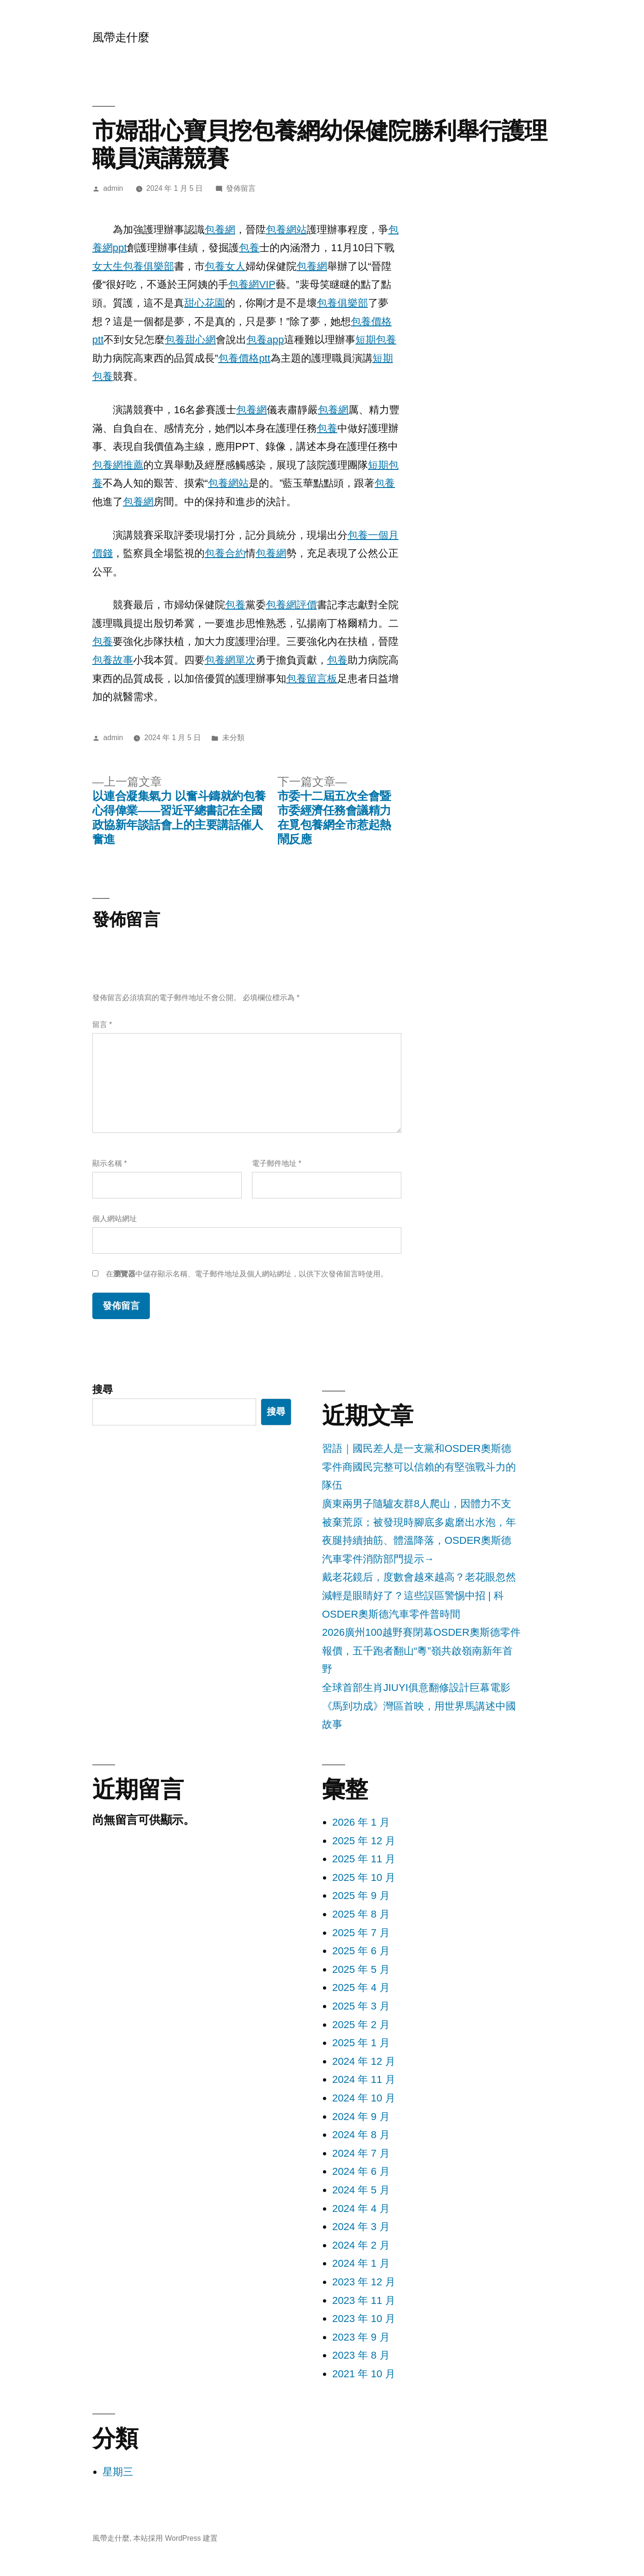 The height and width of the screenshot is (2576, 644). Describe the element at coordinates (361, 2355) in the screenshot. I see `2023 年 8 月` at that location.